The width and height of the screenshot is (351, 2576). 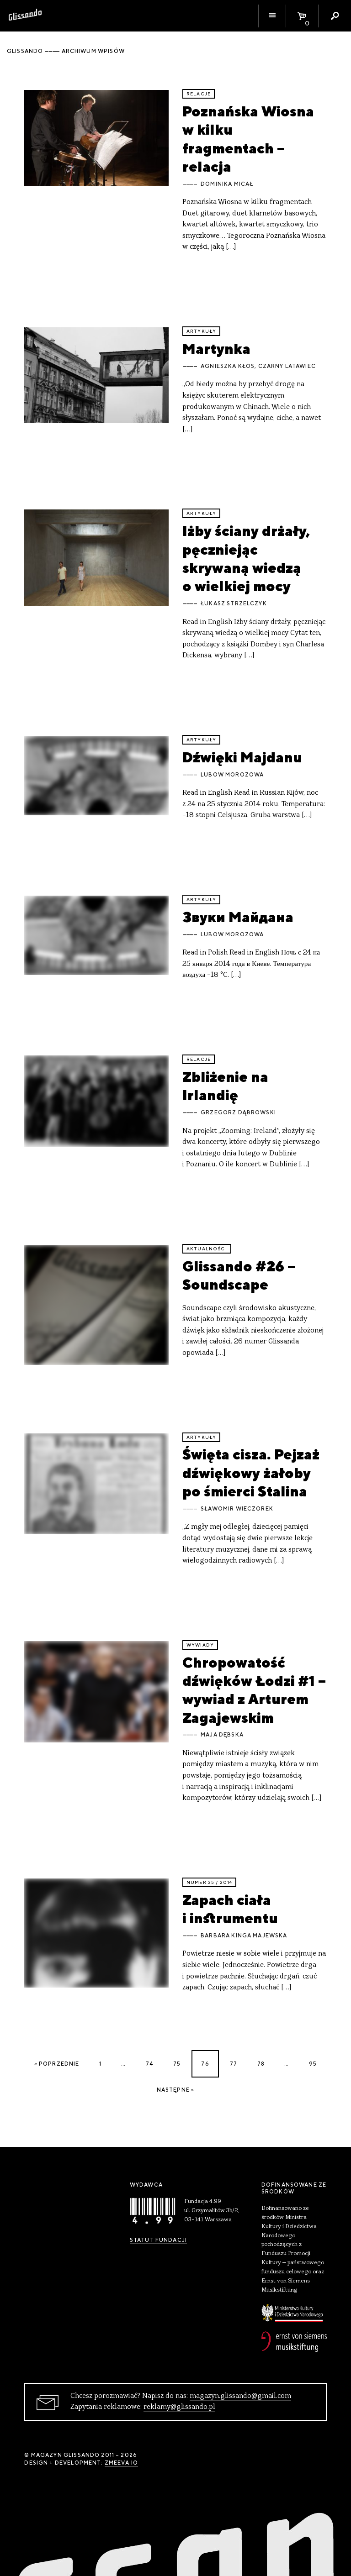 I want to click on Czarny Latawiec, so click(x=287, y=366).